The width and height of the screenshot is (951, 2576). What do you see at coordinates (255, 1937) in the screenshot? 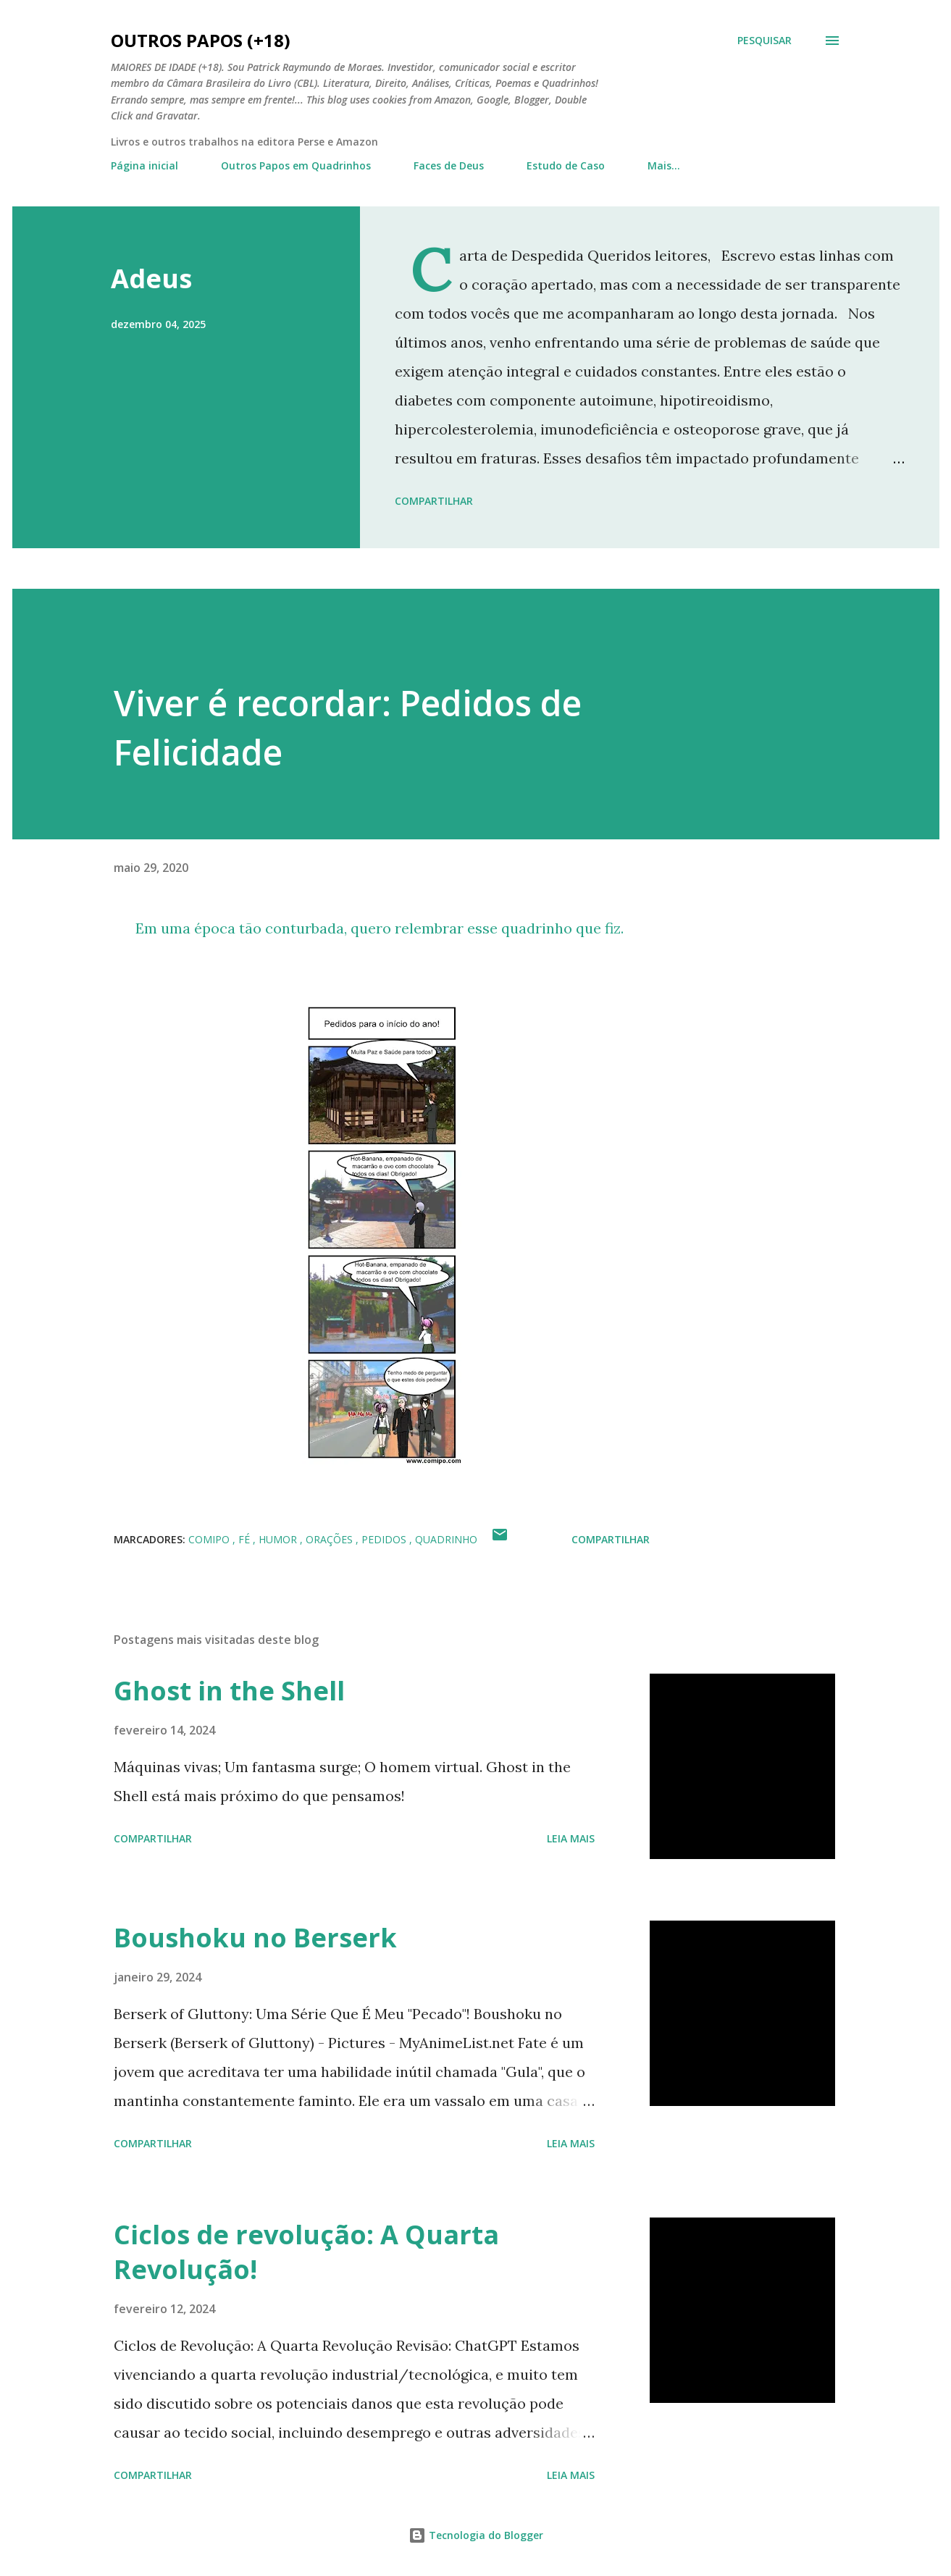
I see `Boushoku no Berserk` at bounding box center [255, 1937].